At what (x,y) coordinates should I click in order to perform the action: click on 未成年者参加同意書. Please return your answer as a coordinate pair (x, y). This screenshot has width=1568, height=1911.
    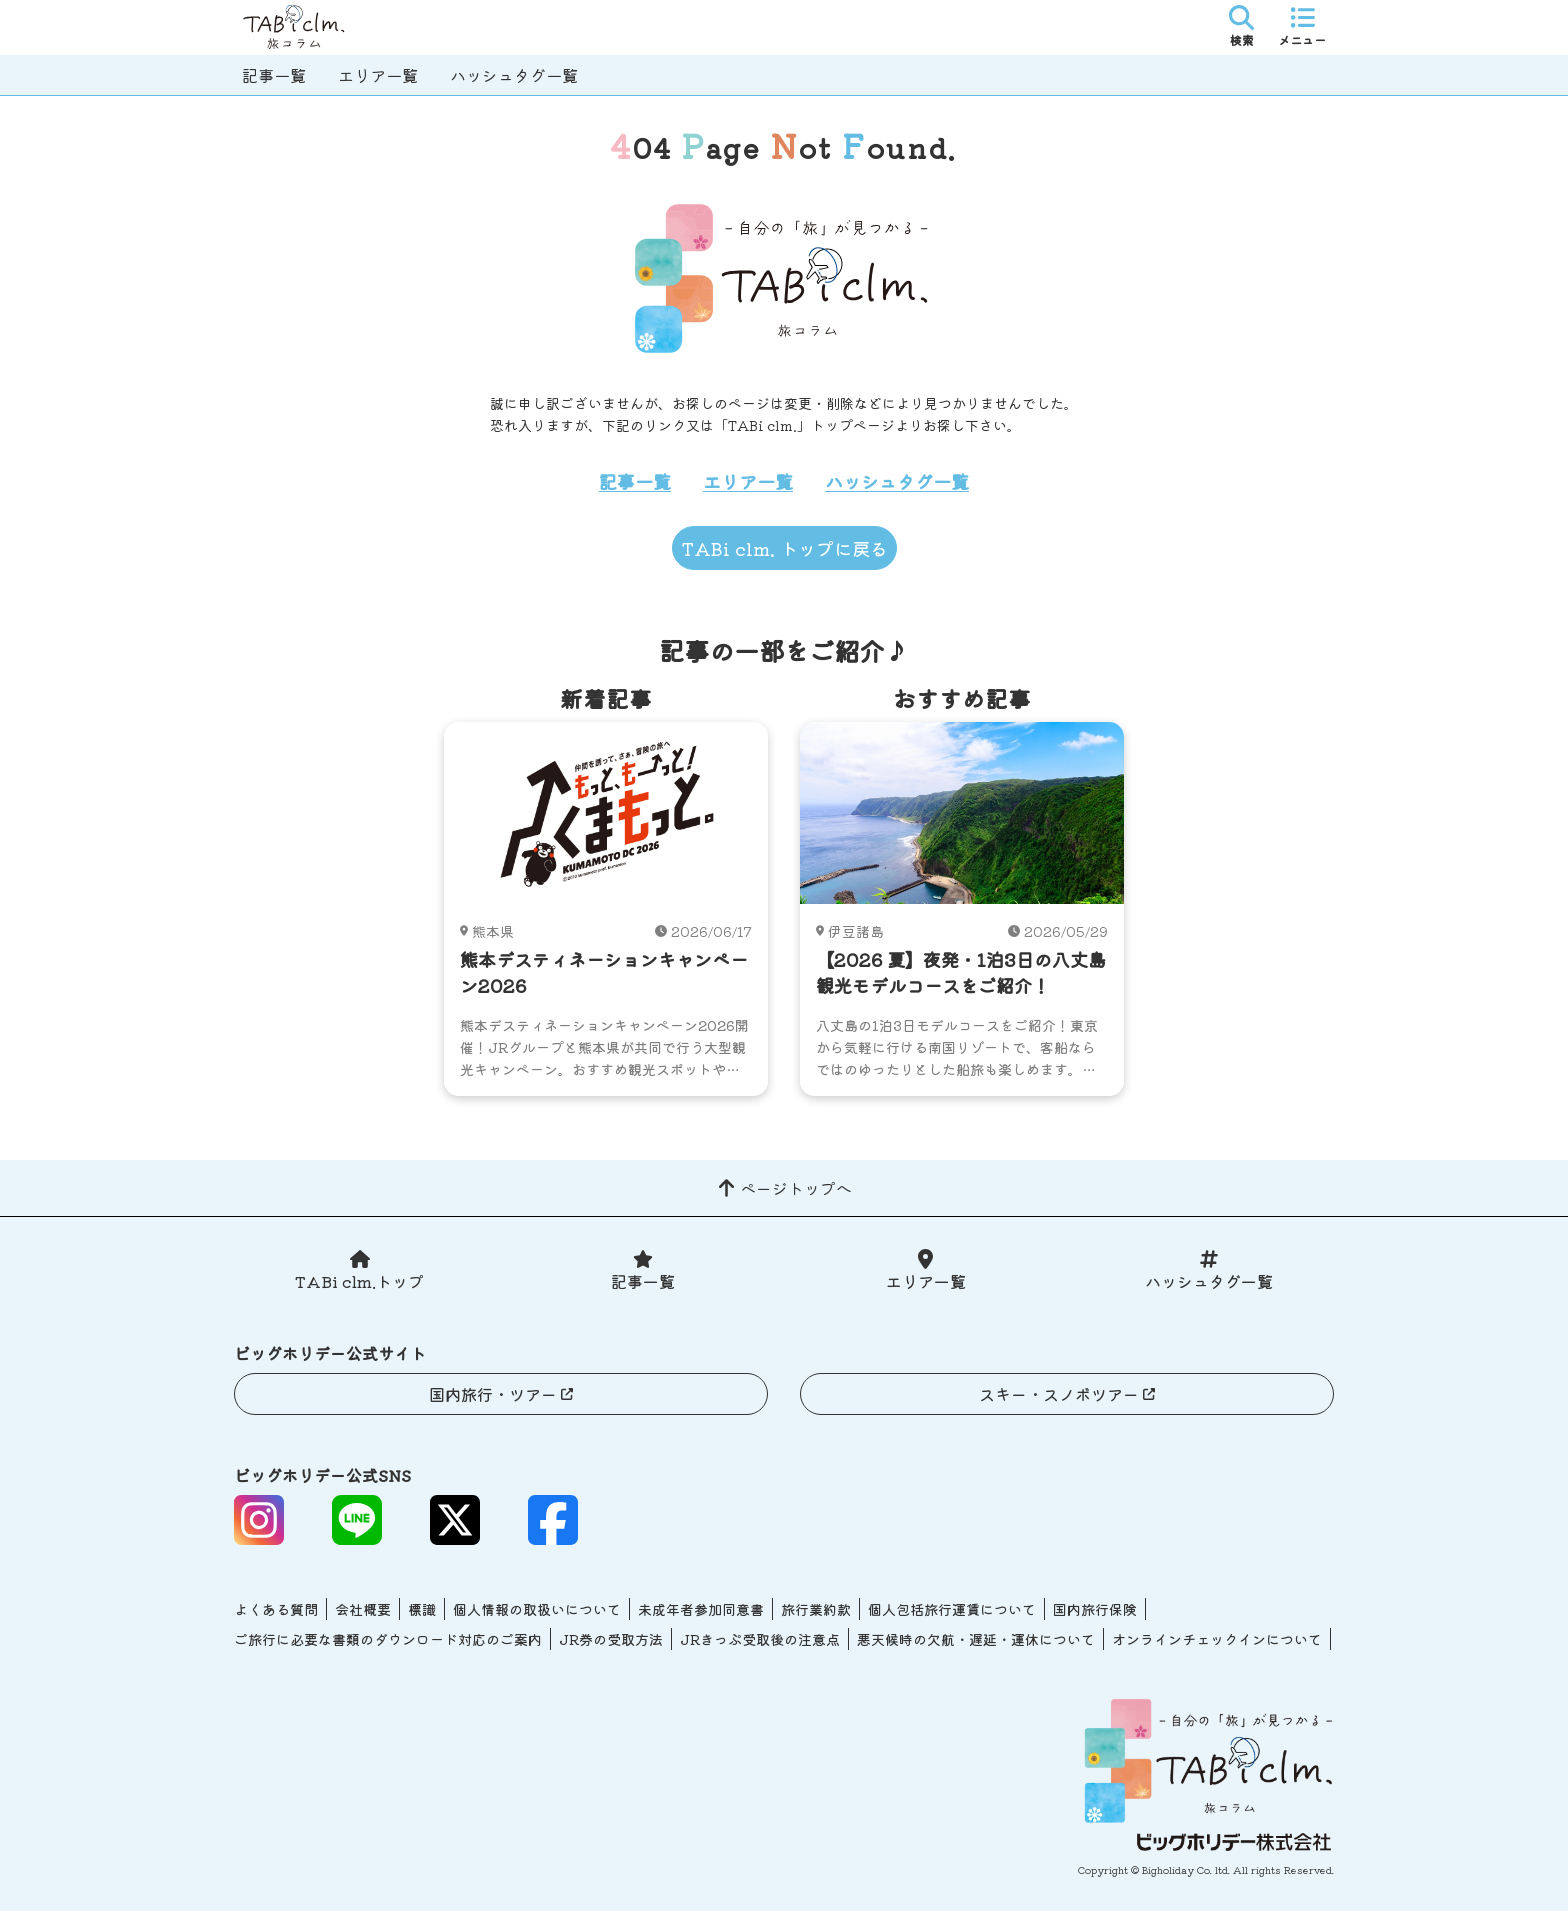
    Looking at the image, I should click on (701, 1609).